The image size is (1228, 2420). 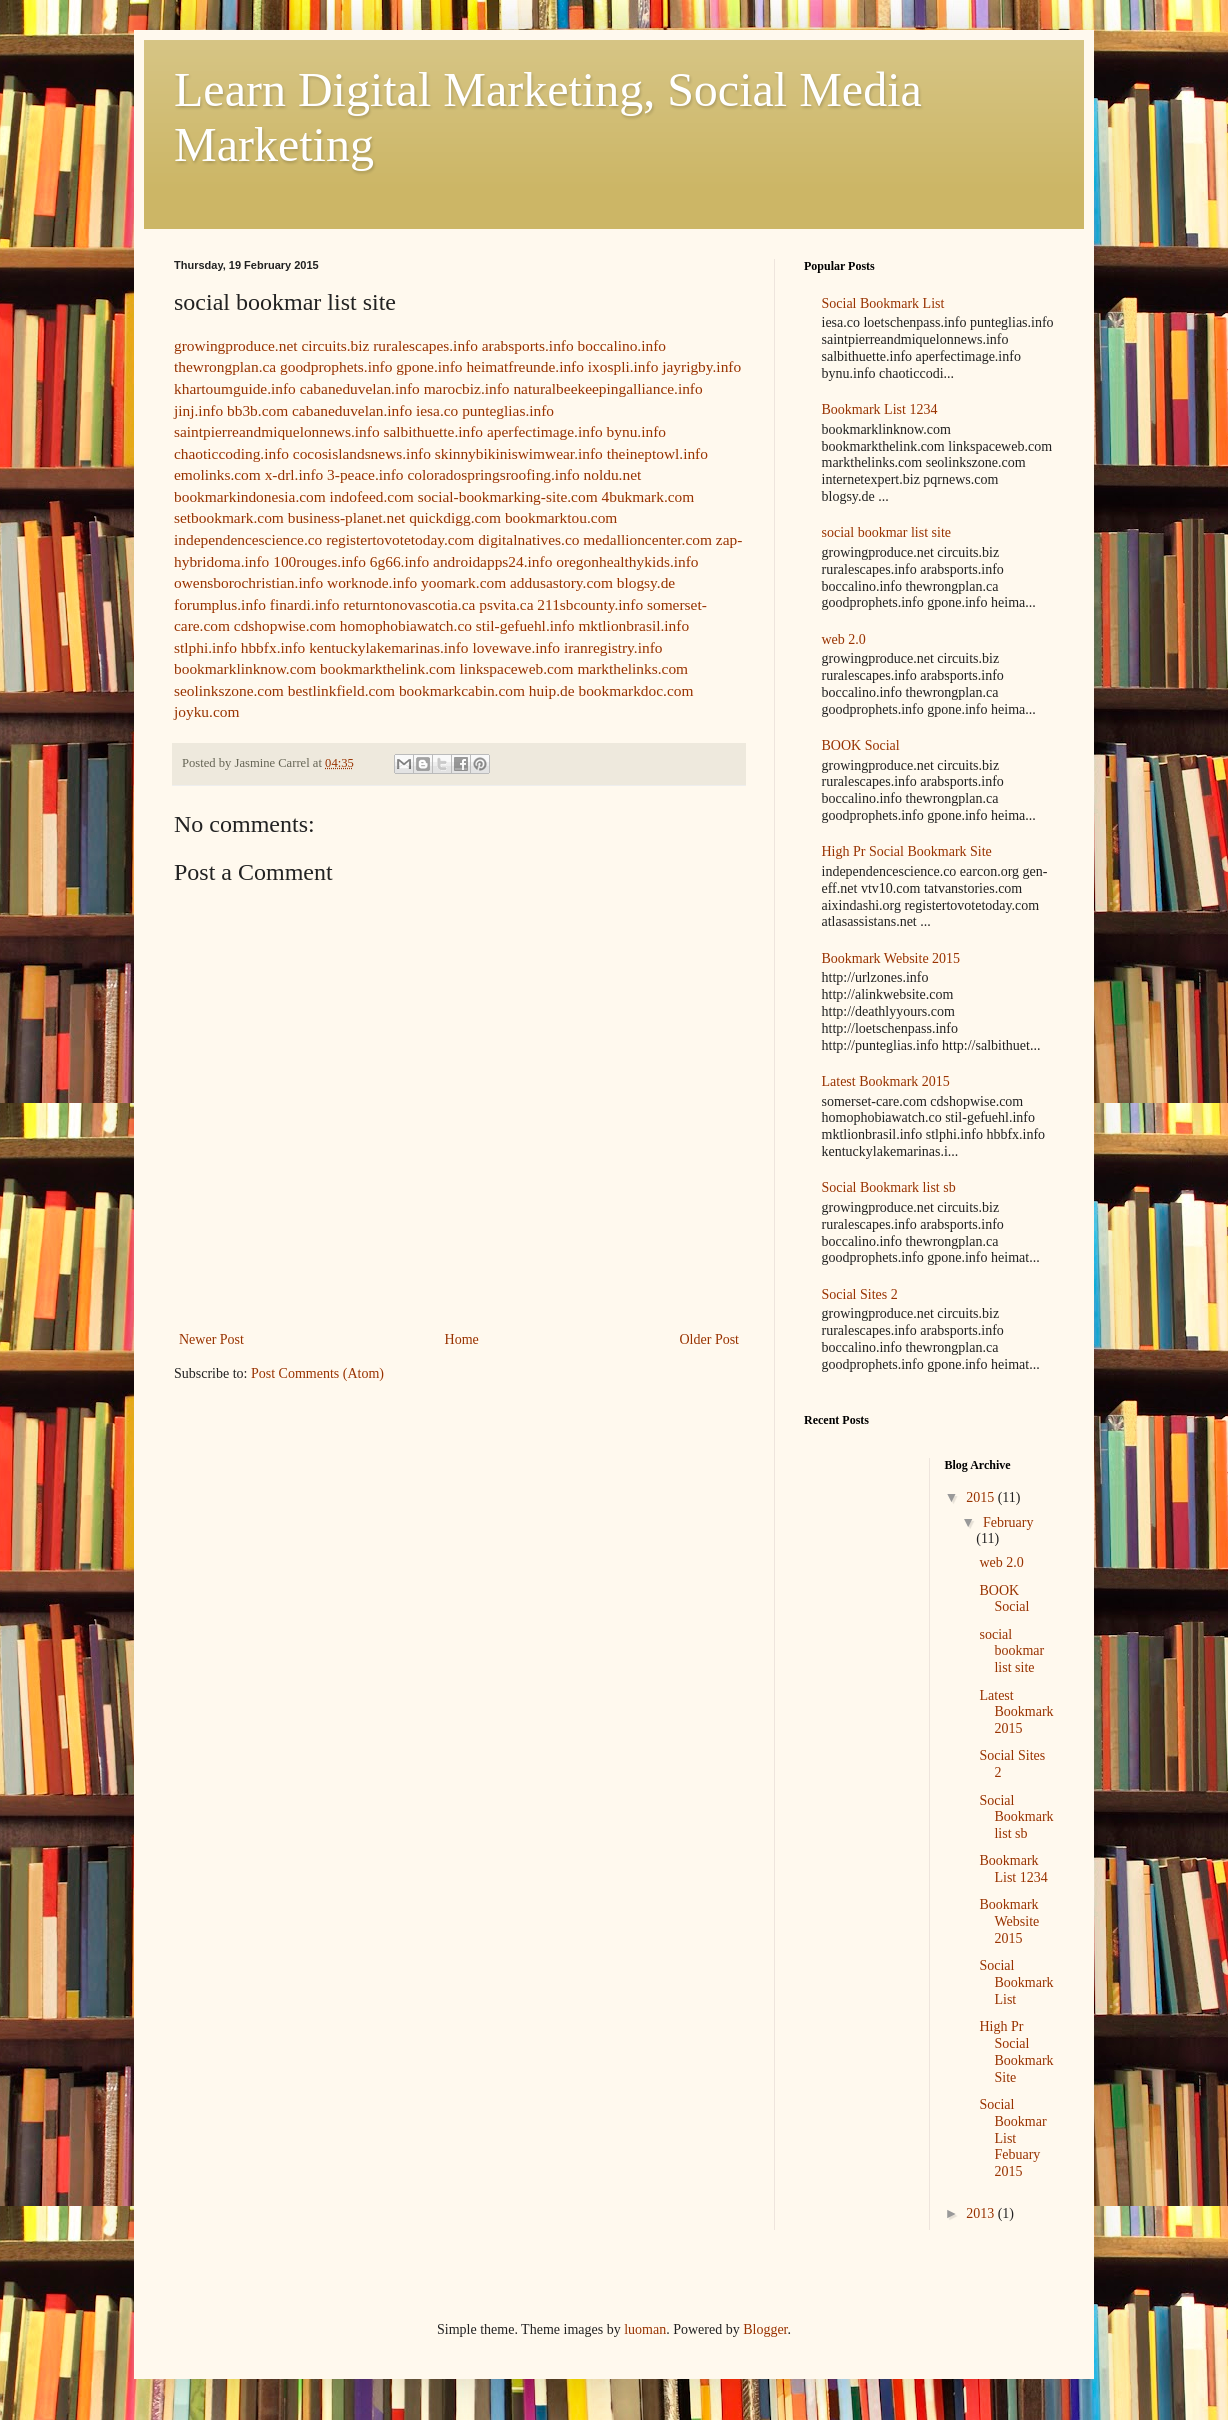 I want to click on cabaneduvelan.info, so click(x=360, y=388).